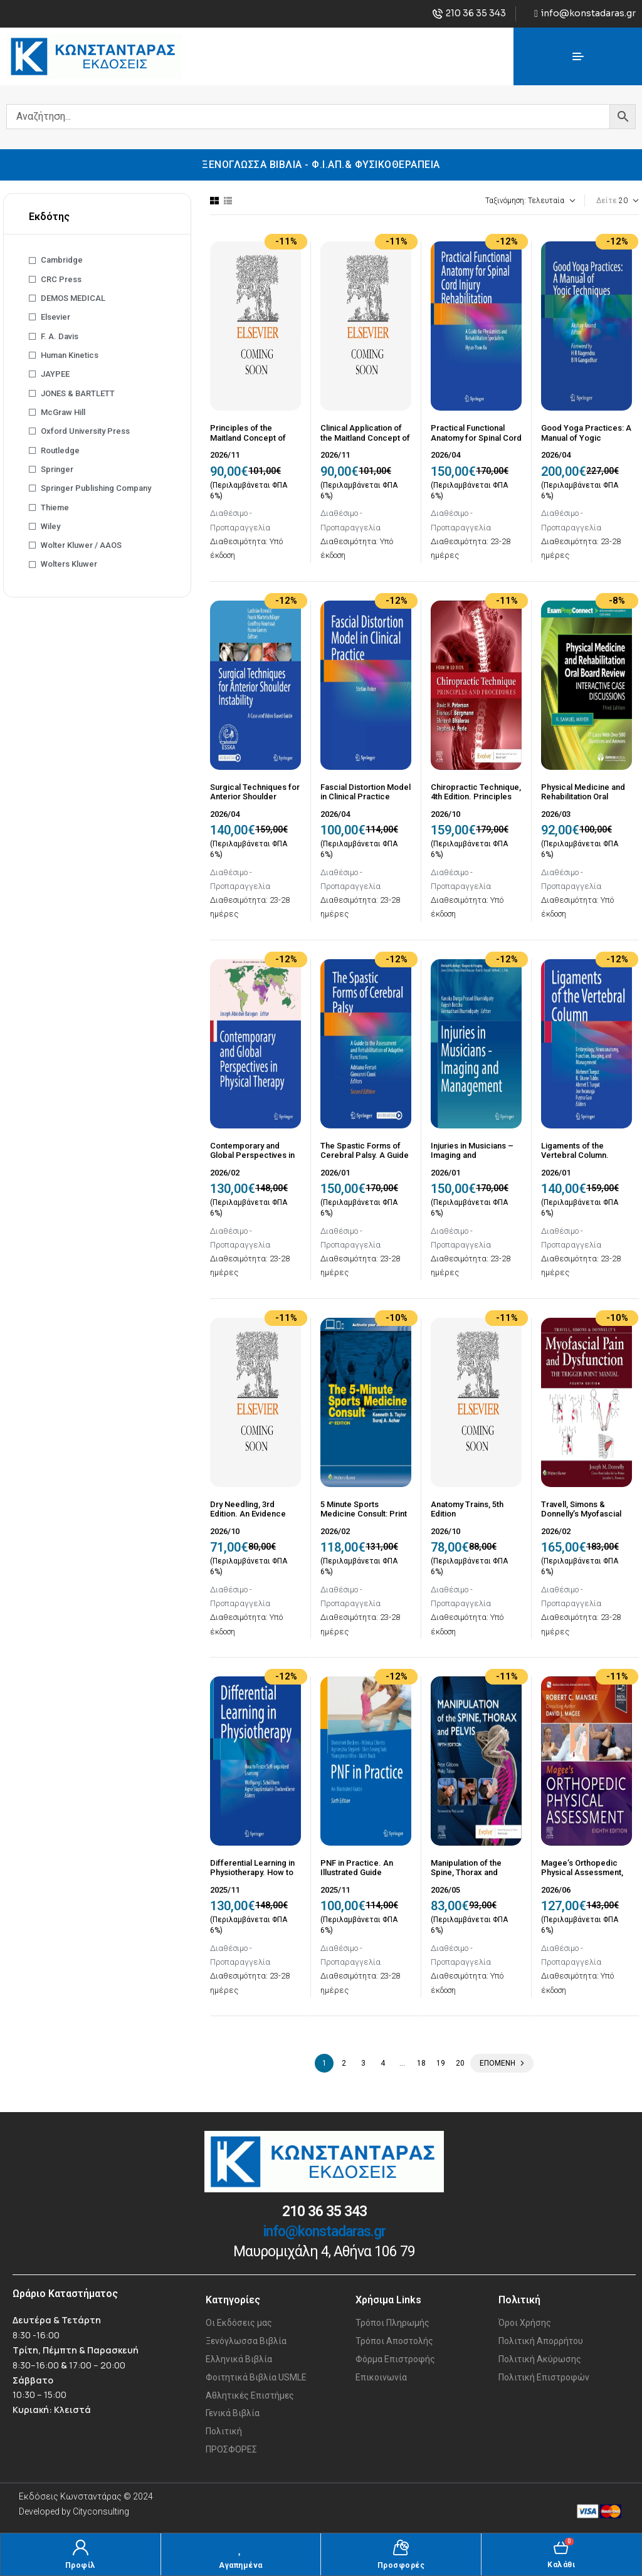  What do you see at coordinates (466, 1872) in the screenshot?
I see `Manipulation of the Spine, Thorax and Pelvis, 5th Edition` at bounding box center [466, 1872].